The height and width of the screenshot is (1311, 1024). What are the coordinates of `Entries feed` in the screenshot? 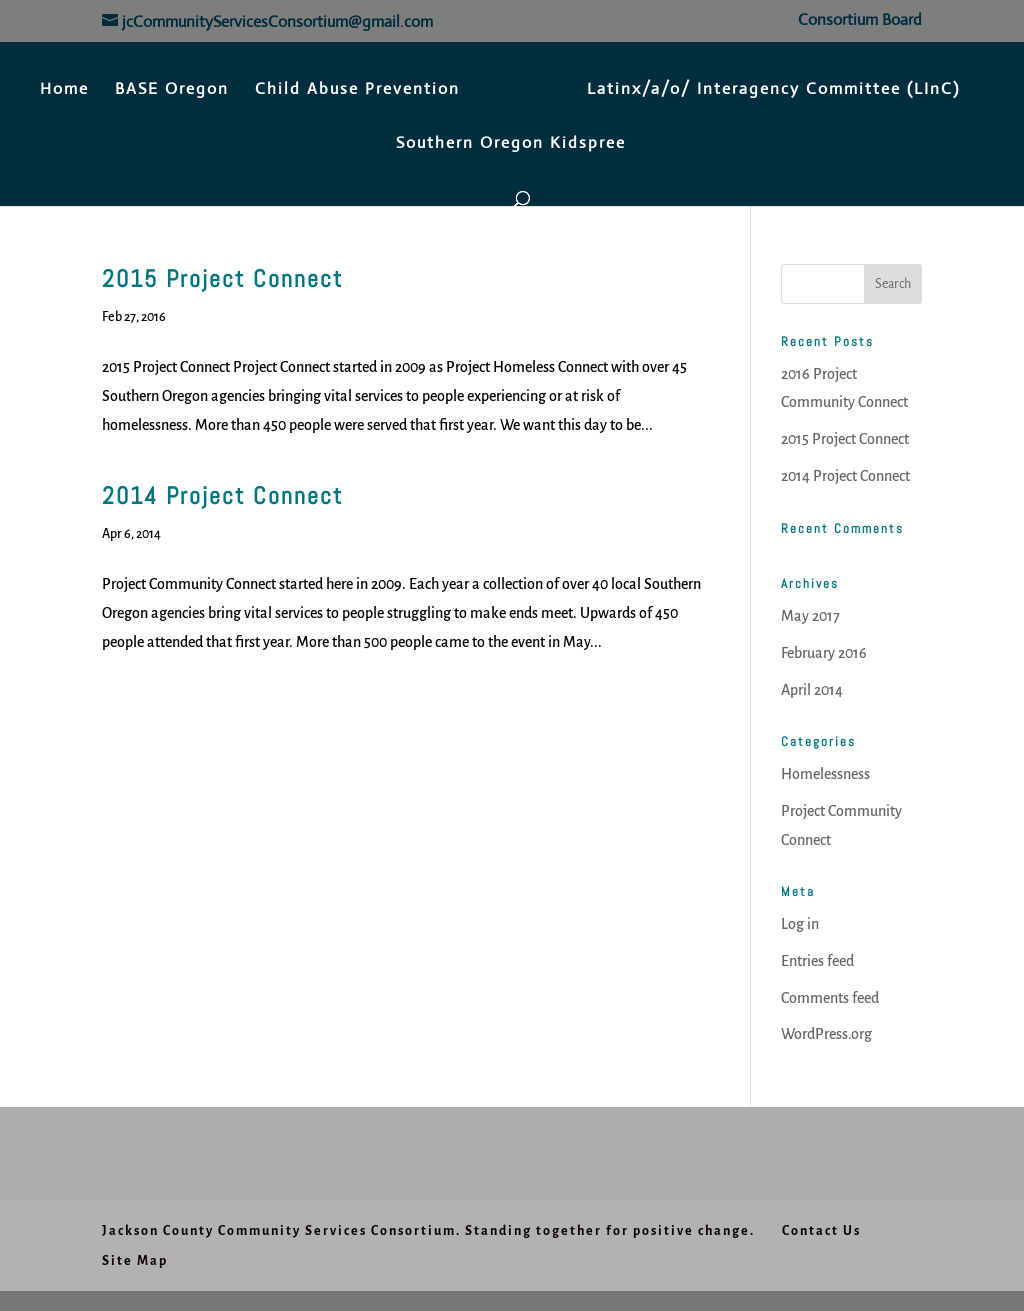 It's located at (817, 961).